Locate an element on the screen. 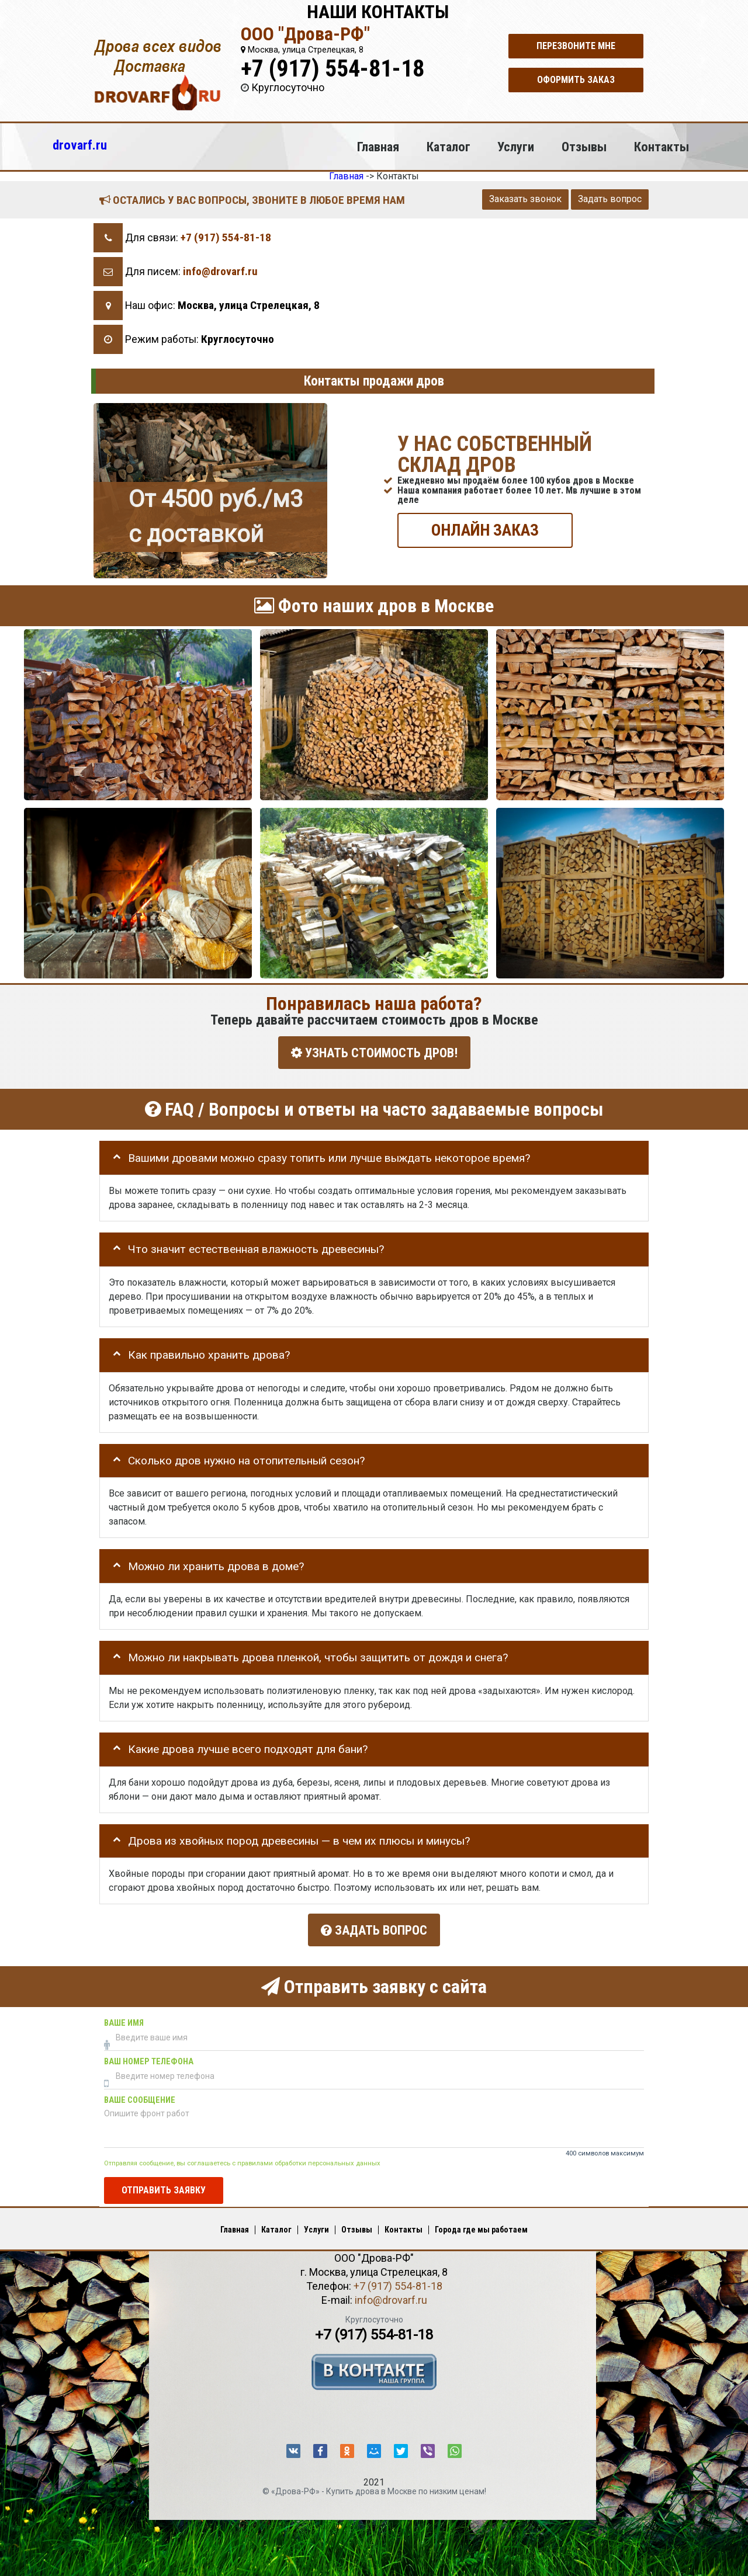  Ваше сообщение is located at coordinates (139, 2098).